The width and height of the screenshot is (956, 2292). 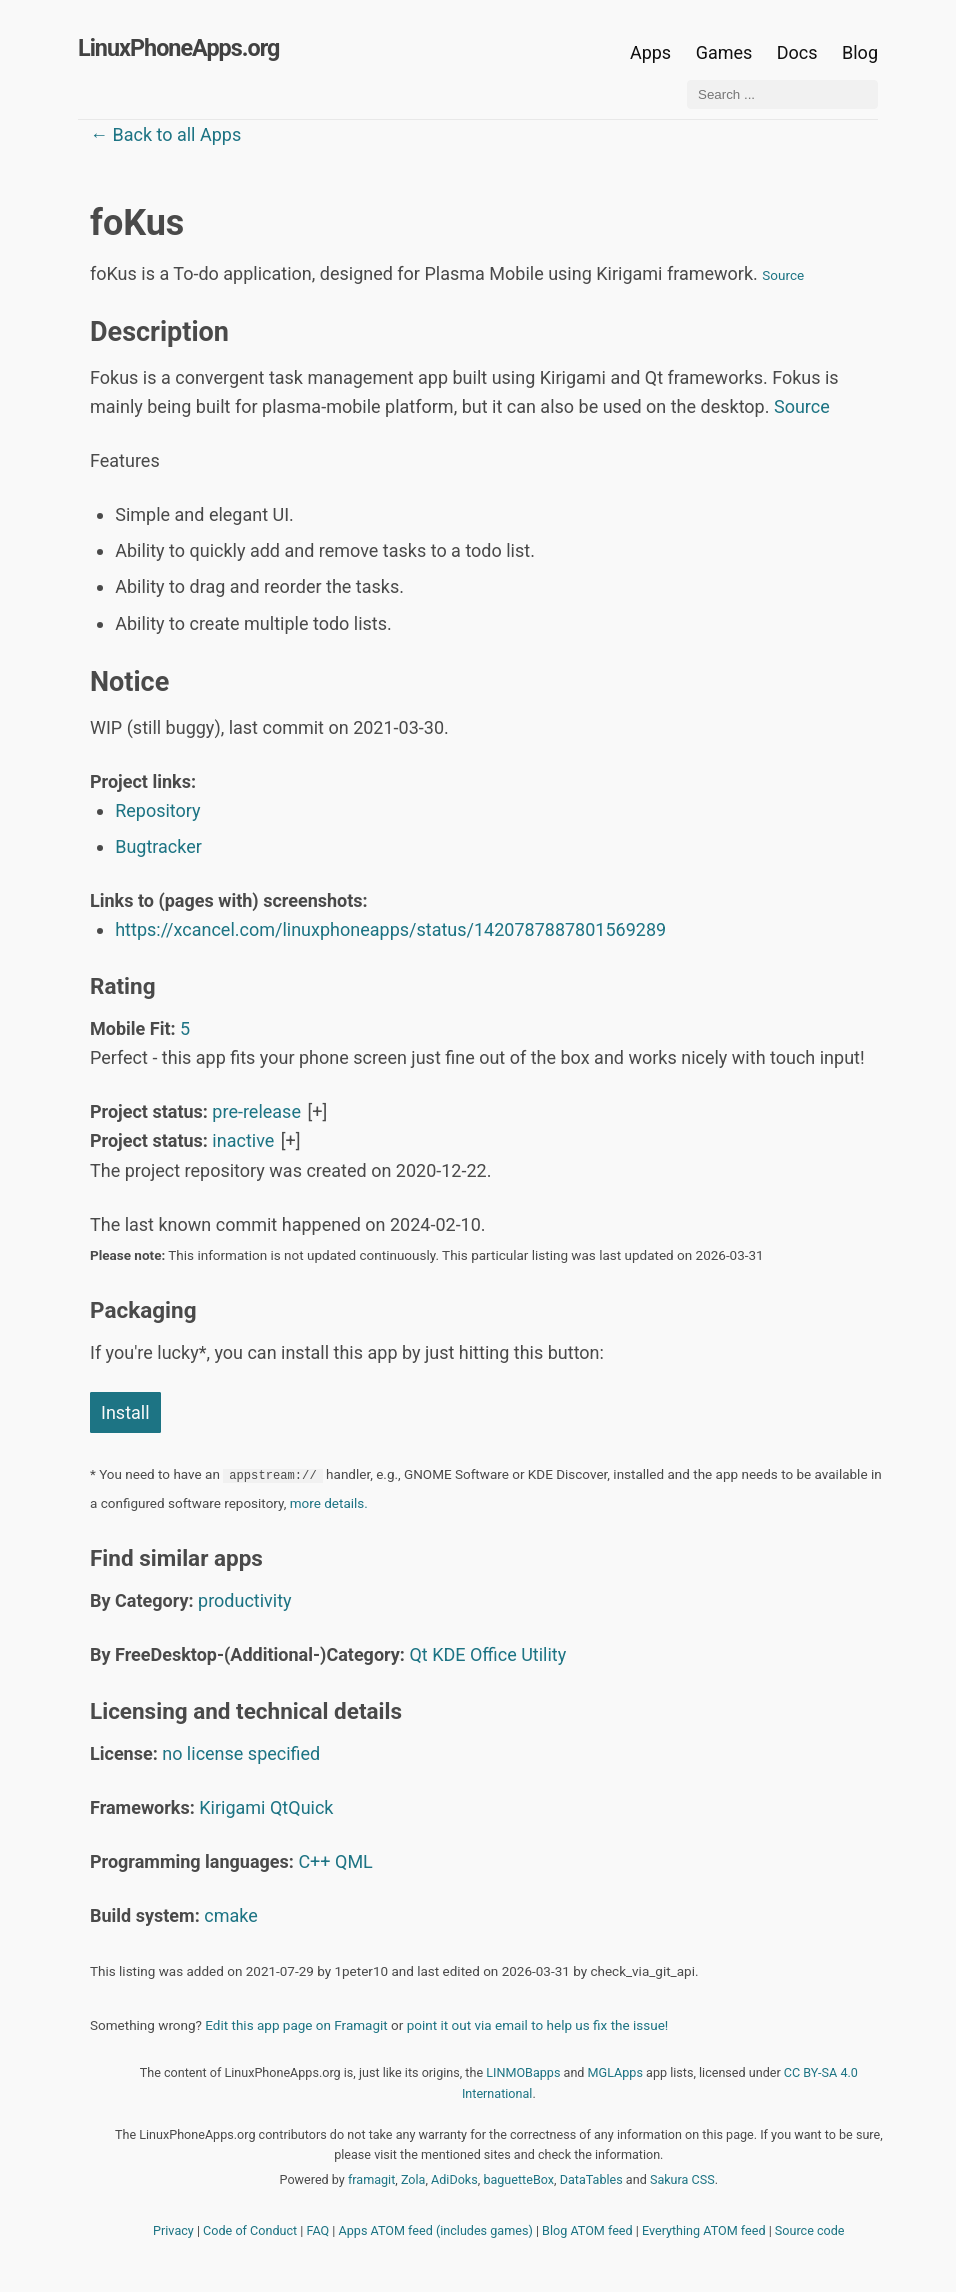 What do you see at coordinates (354, 1861) in the screenshot?
I see `QML` at bounding box center [354, 1861].